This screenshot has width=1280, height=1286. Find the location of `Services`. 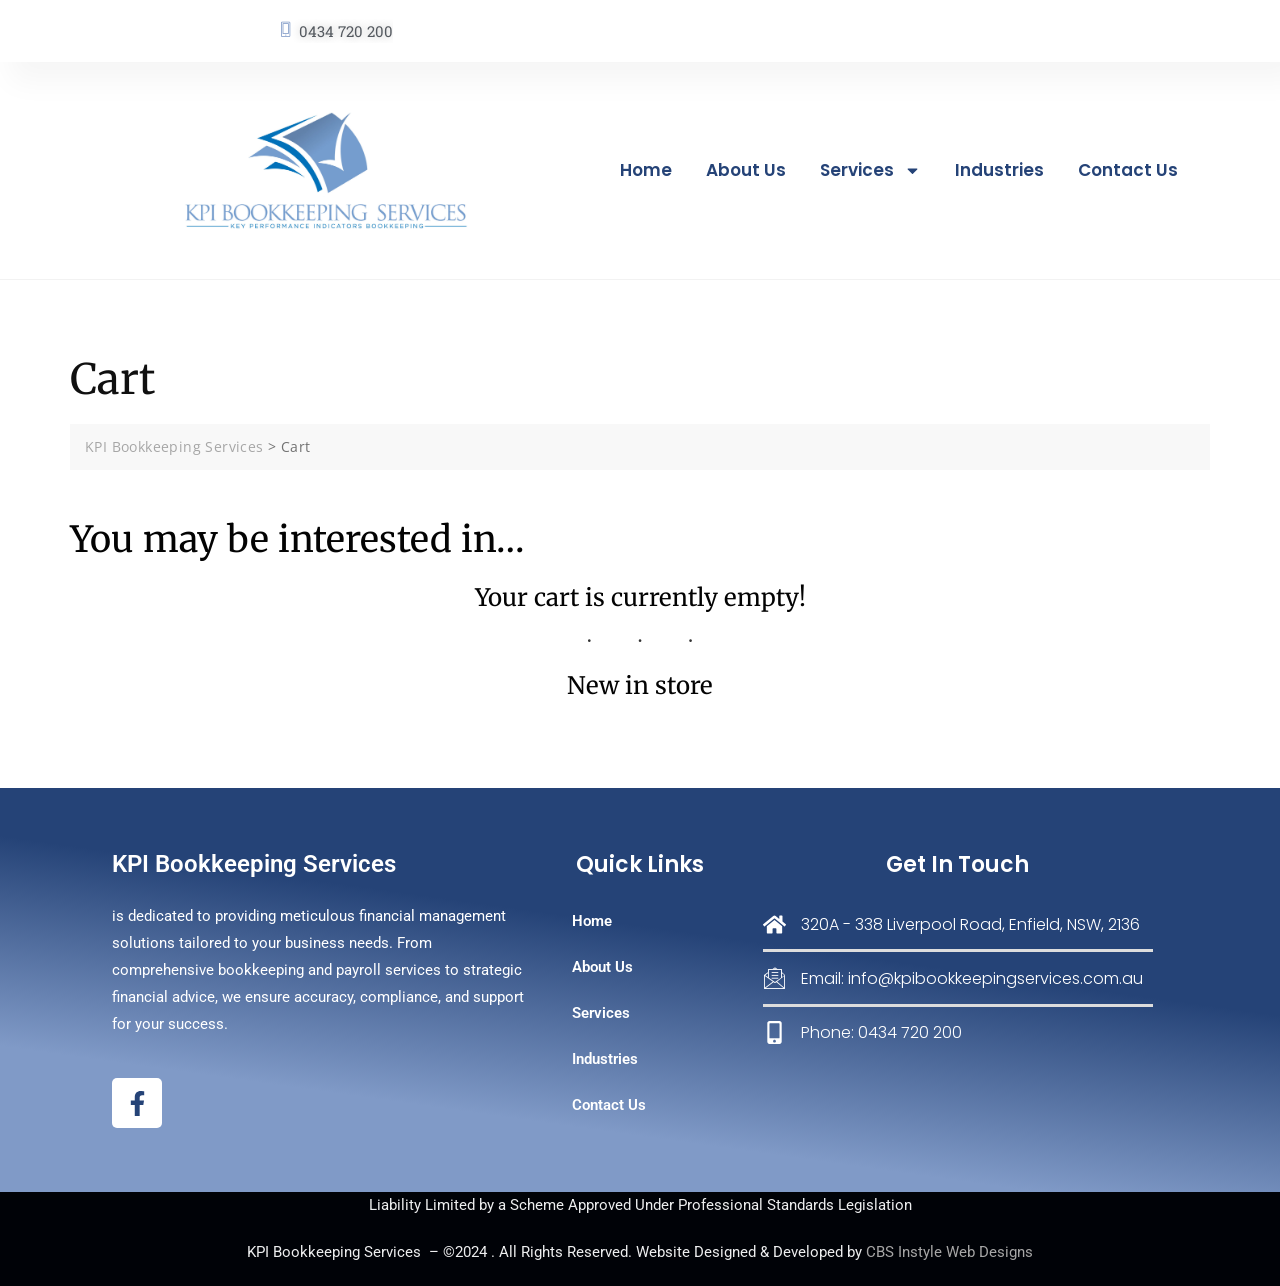

Services is located at coordinates (870, 170).